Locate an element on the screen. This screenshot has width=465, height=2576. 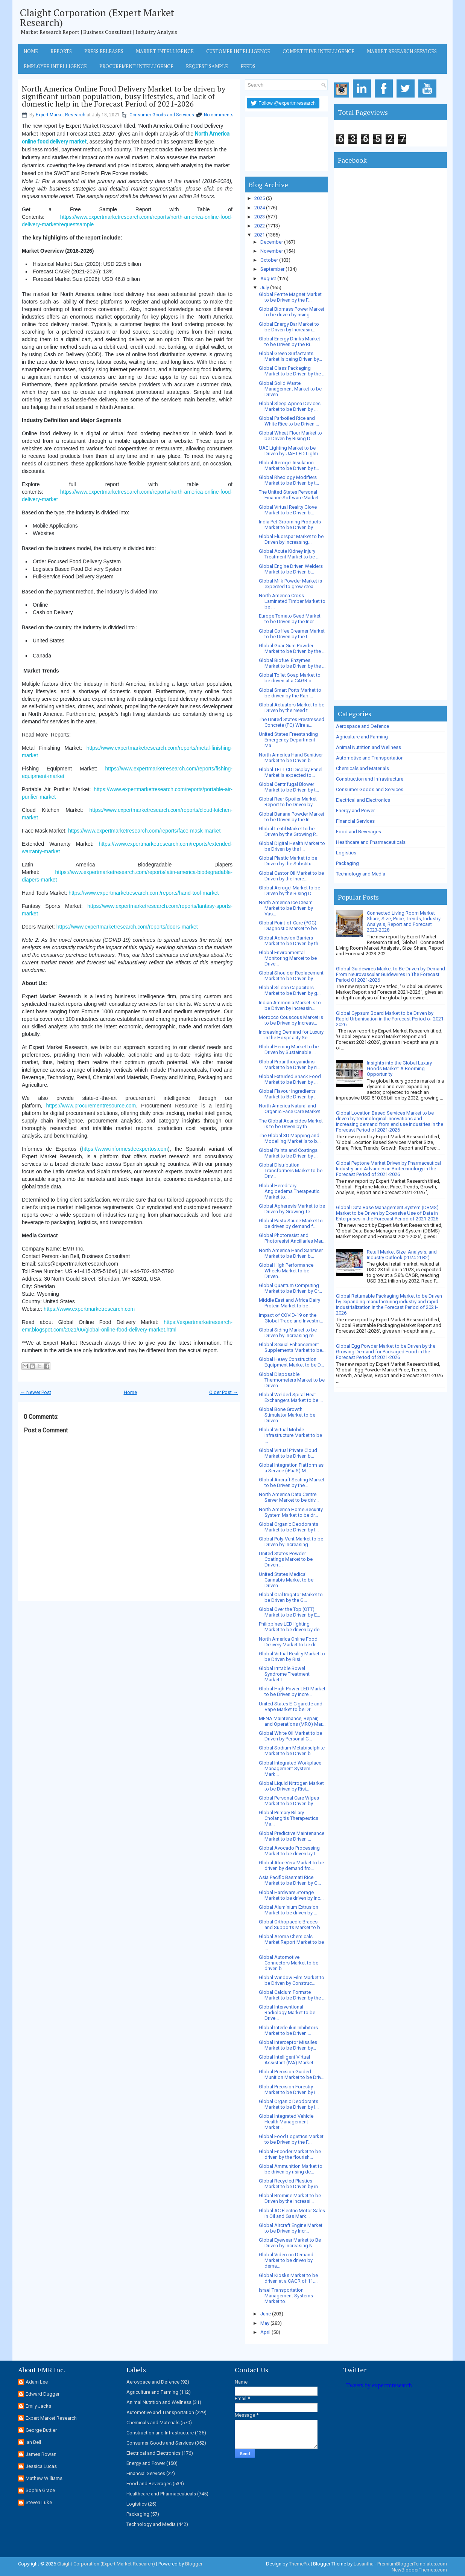
Lasantha is located at coordinates (364, 2564).